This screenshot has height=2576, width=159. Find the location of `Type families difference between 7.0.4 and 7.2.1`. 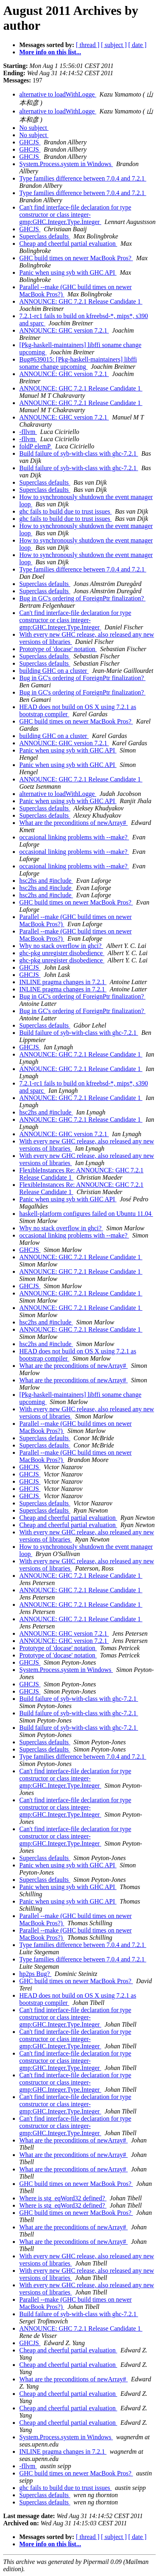

Type families difference between 7.0.4 and 7.2.1 is located at coordinates (82, 178).